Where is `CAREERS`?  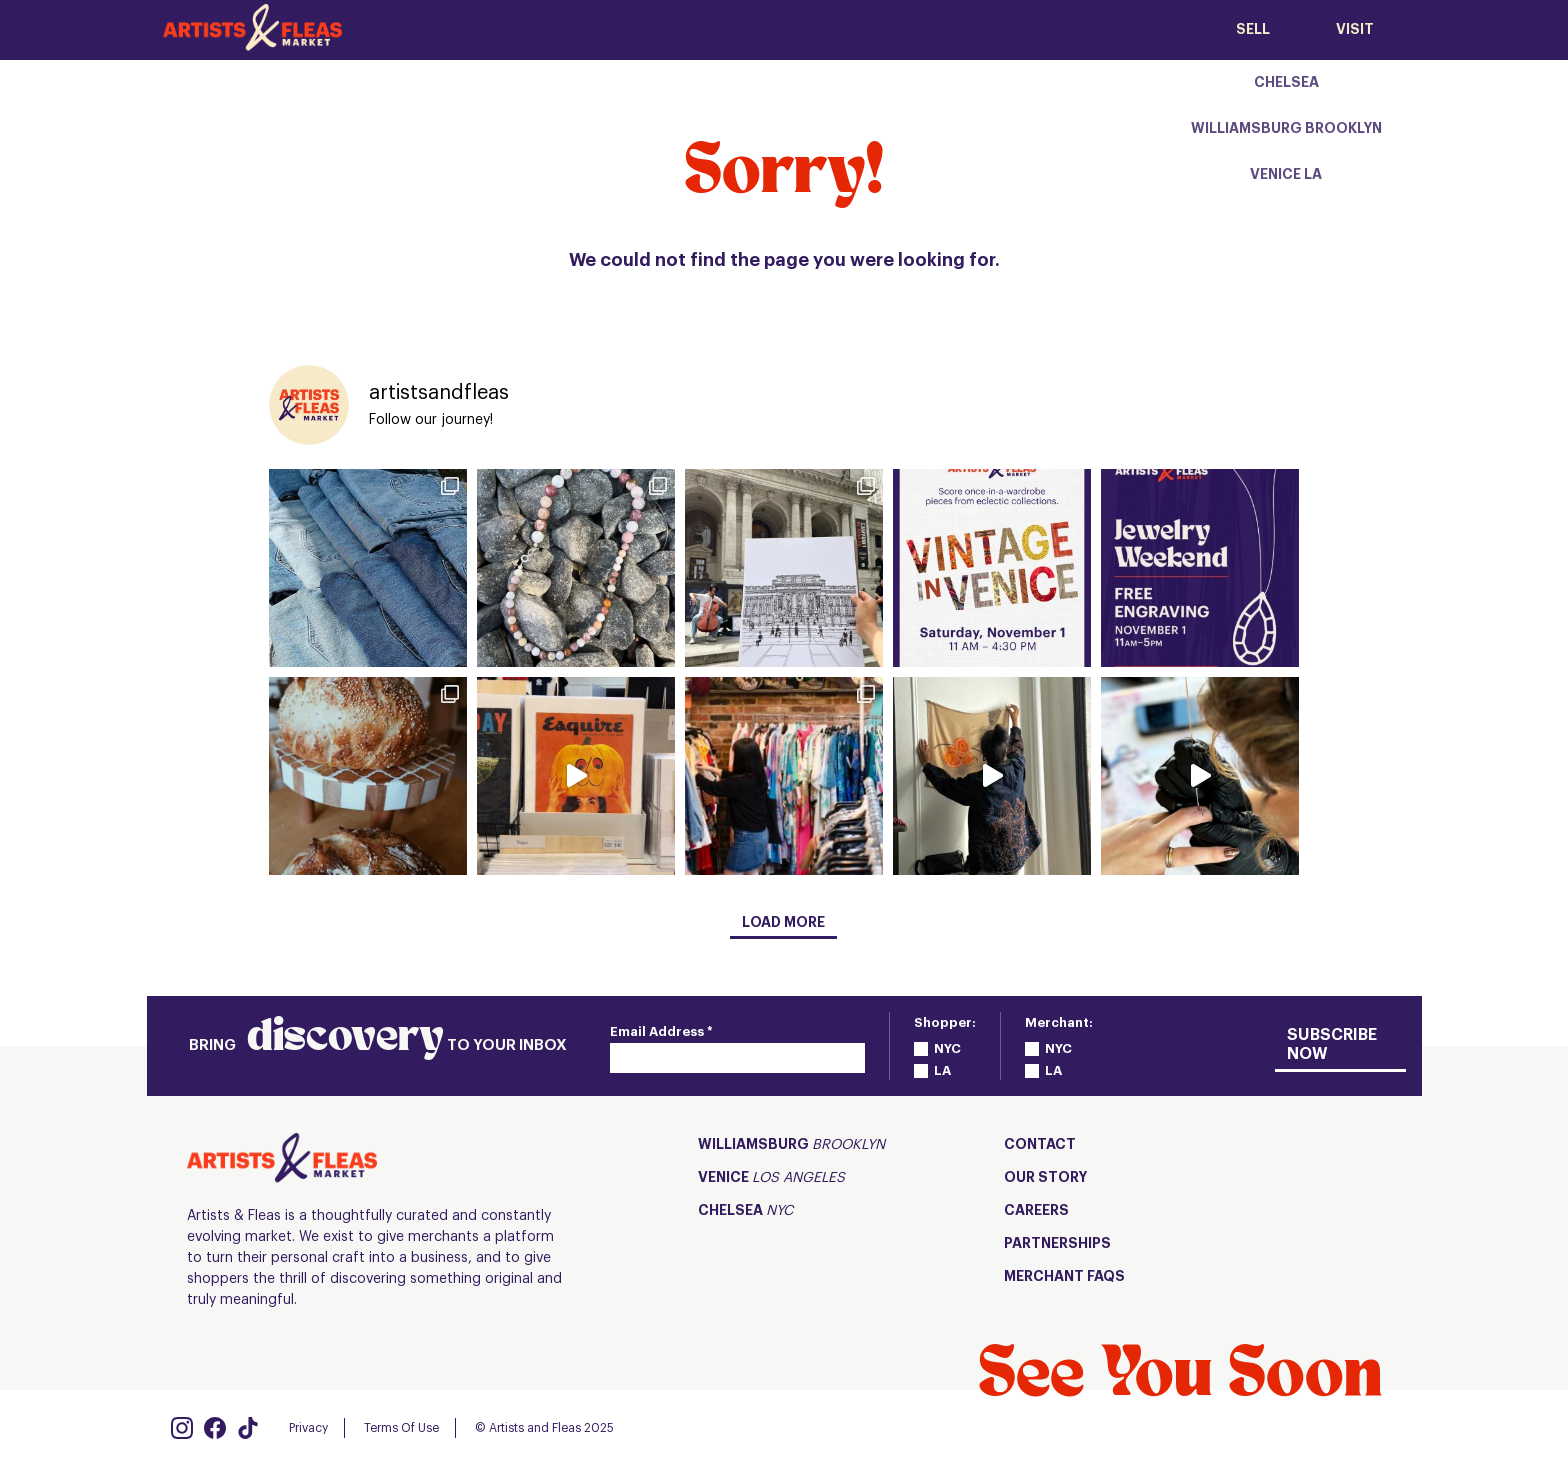
CAREERS is located at coordinates (1036, 1211).